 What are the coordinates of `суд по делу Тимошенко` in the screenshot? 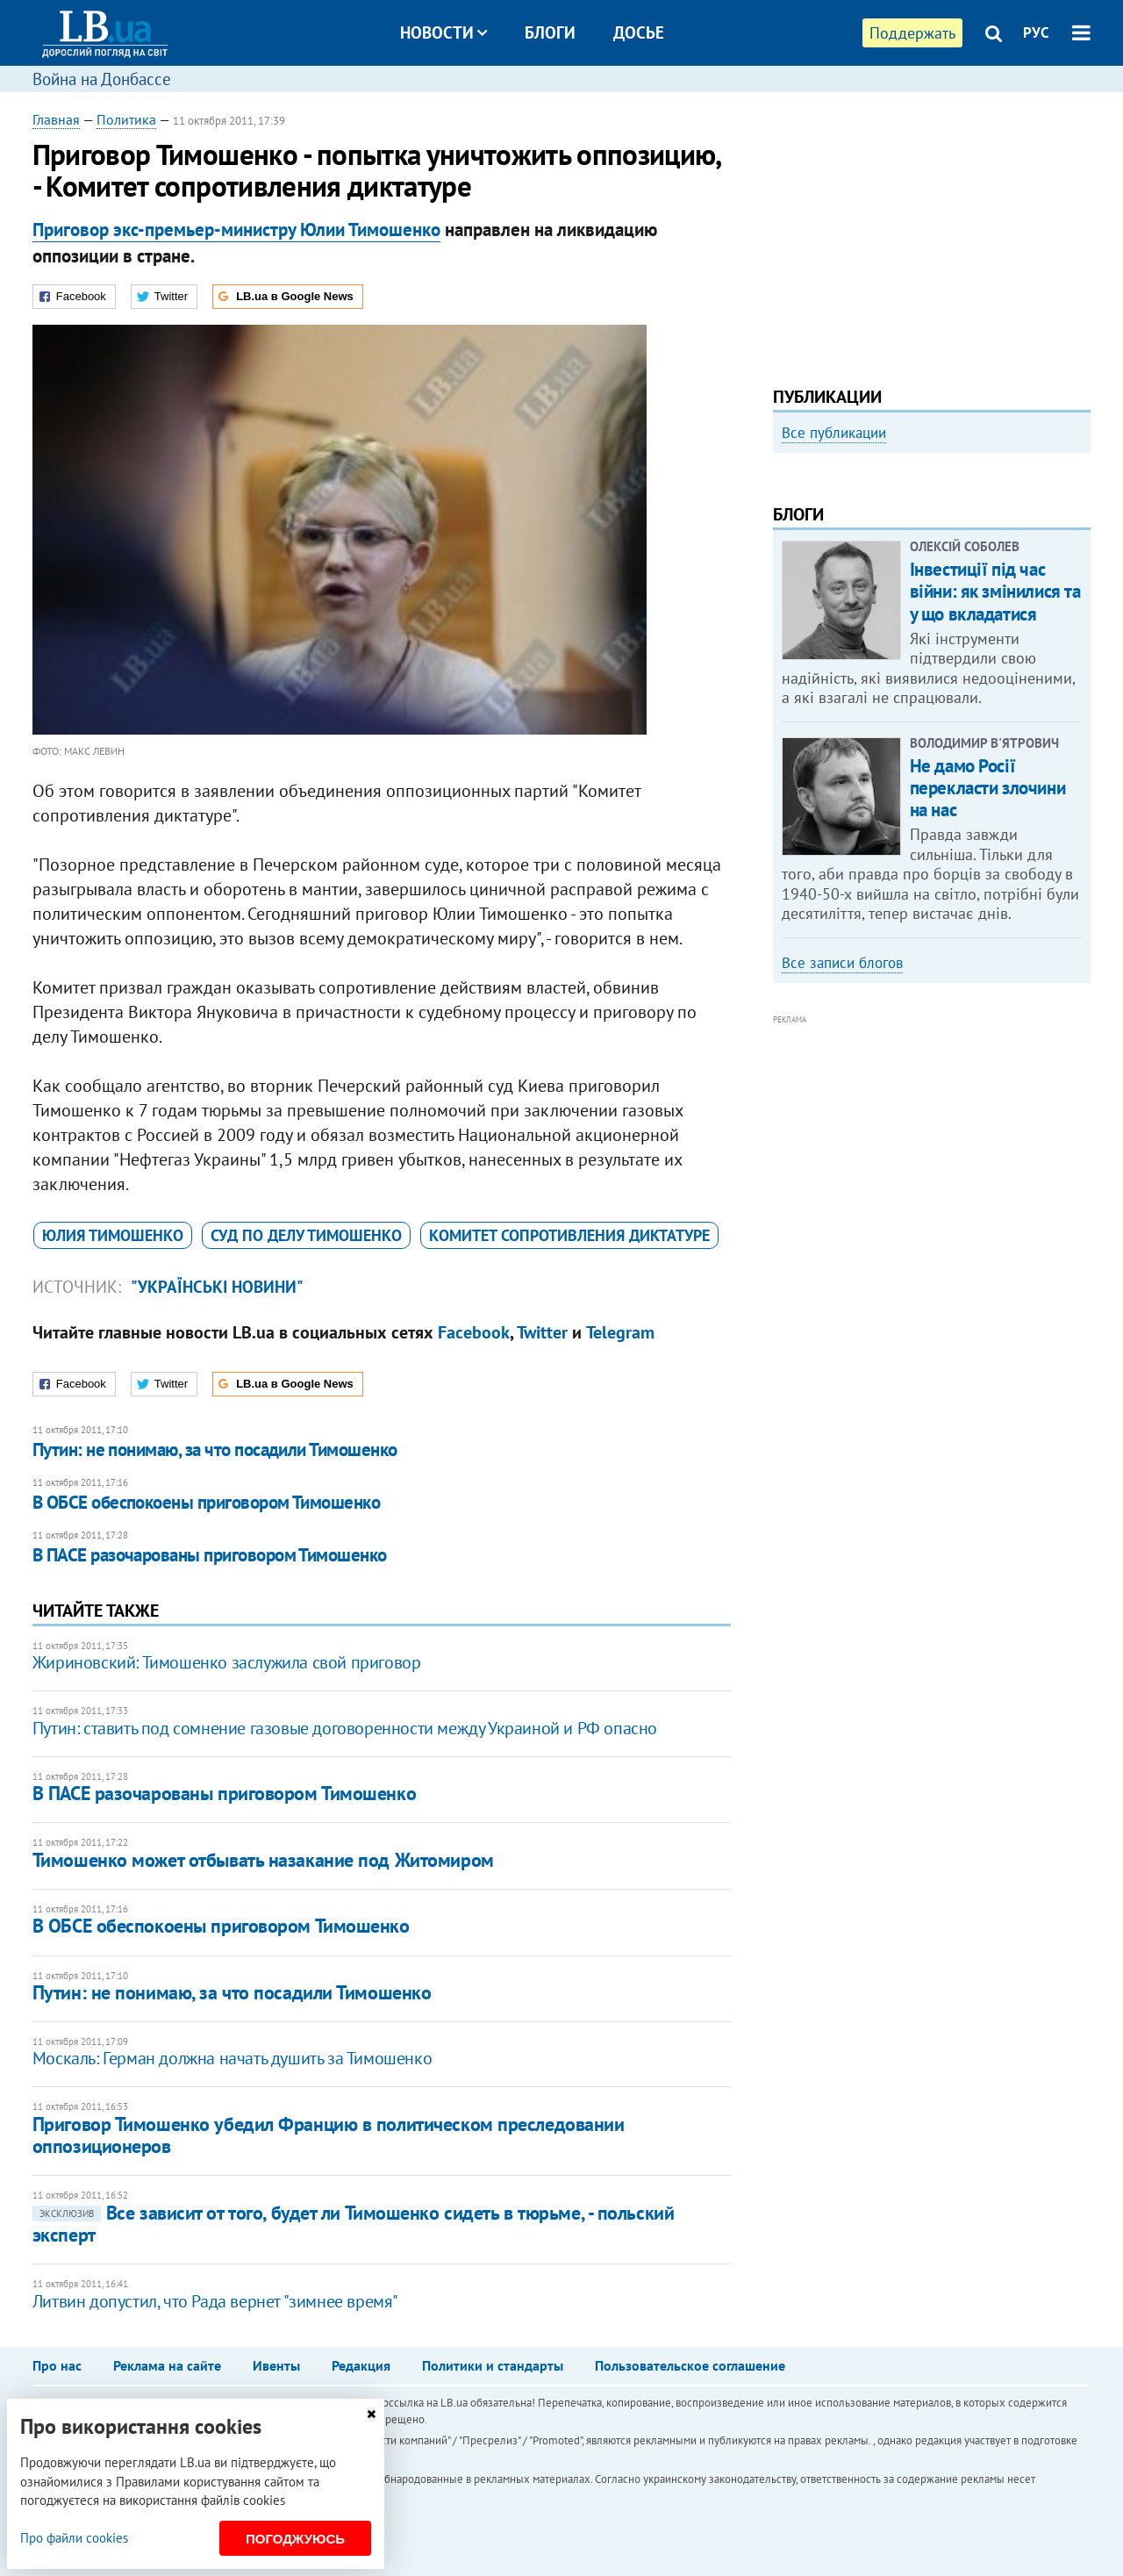 It's located at (306, 1235).